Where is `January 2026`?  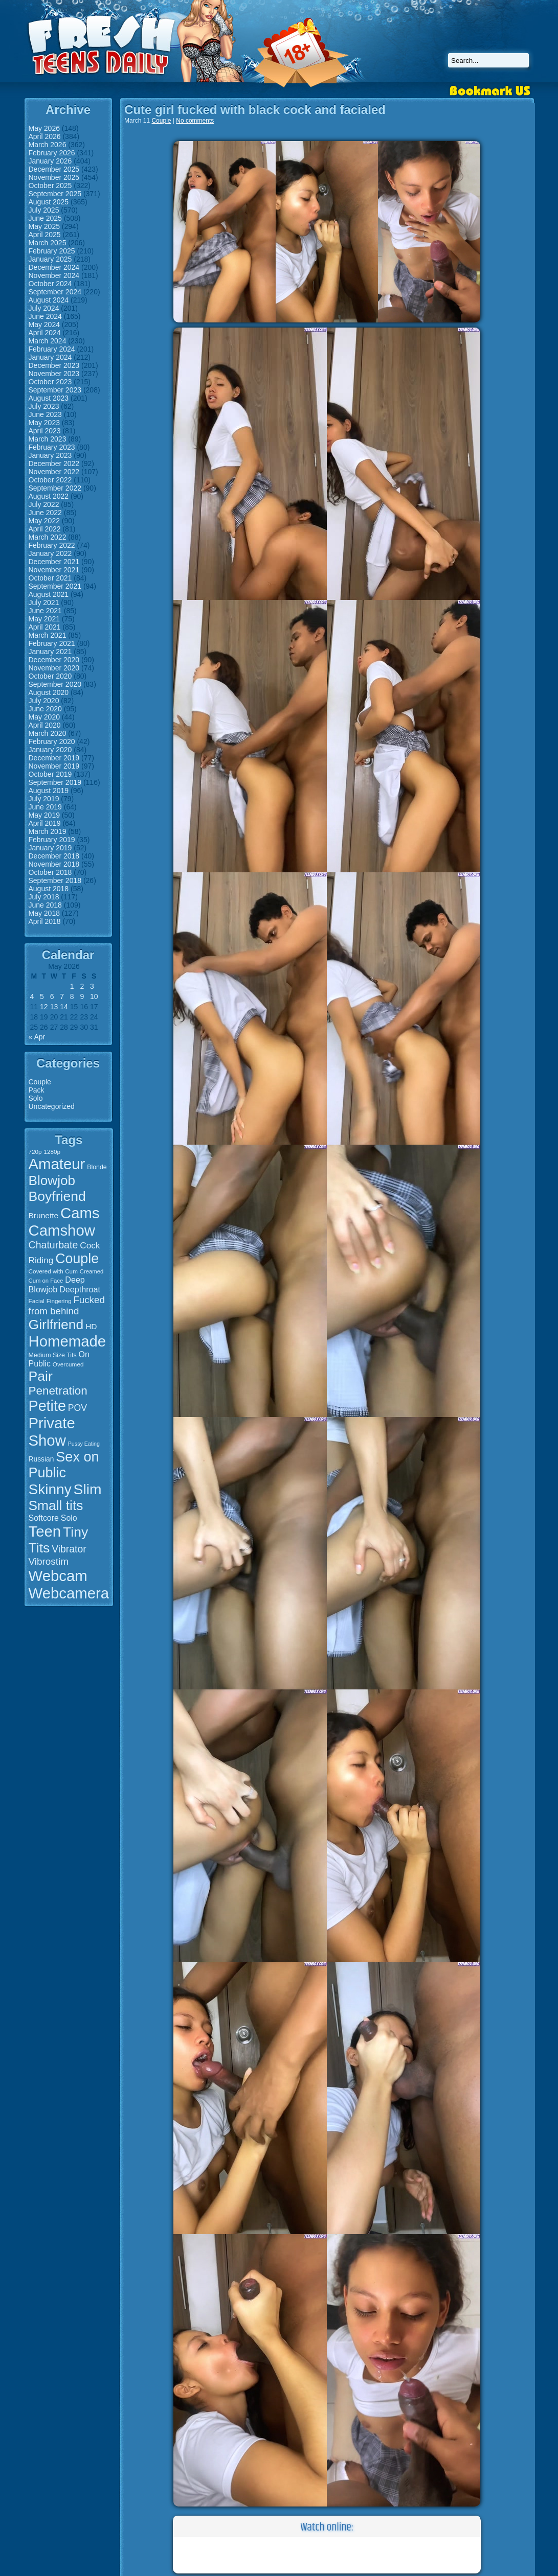
January 2026 is located at coordinates (50, 161).